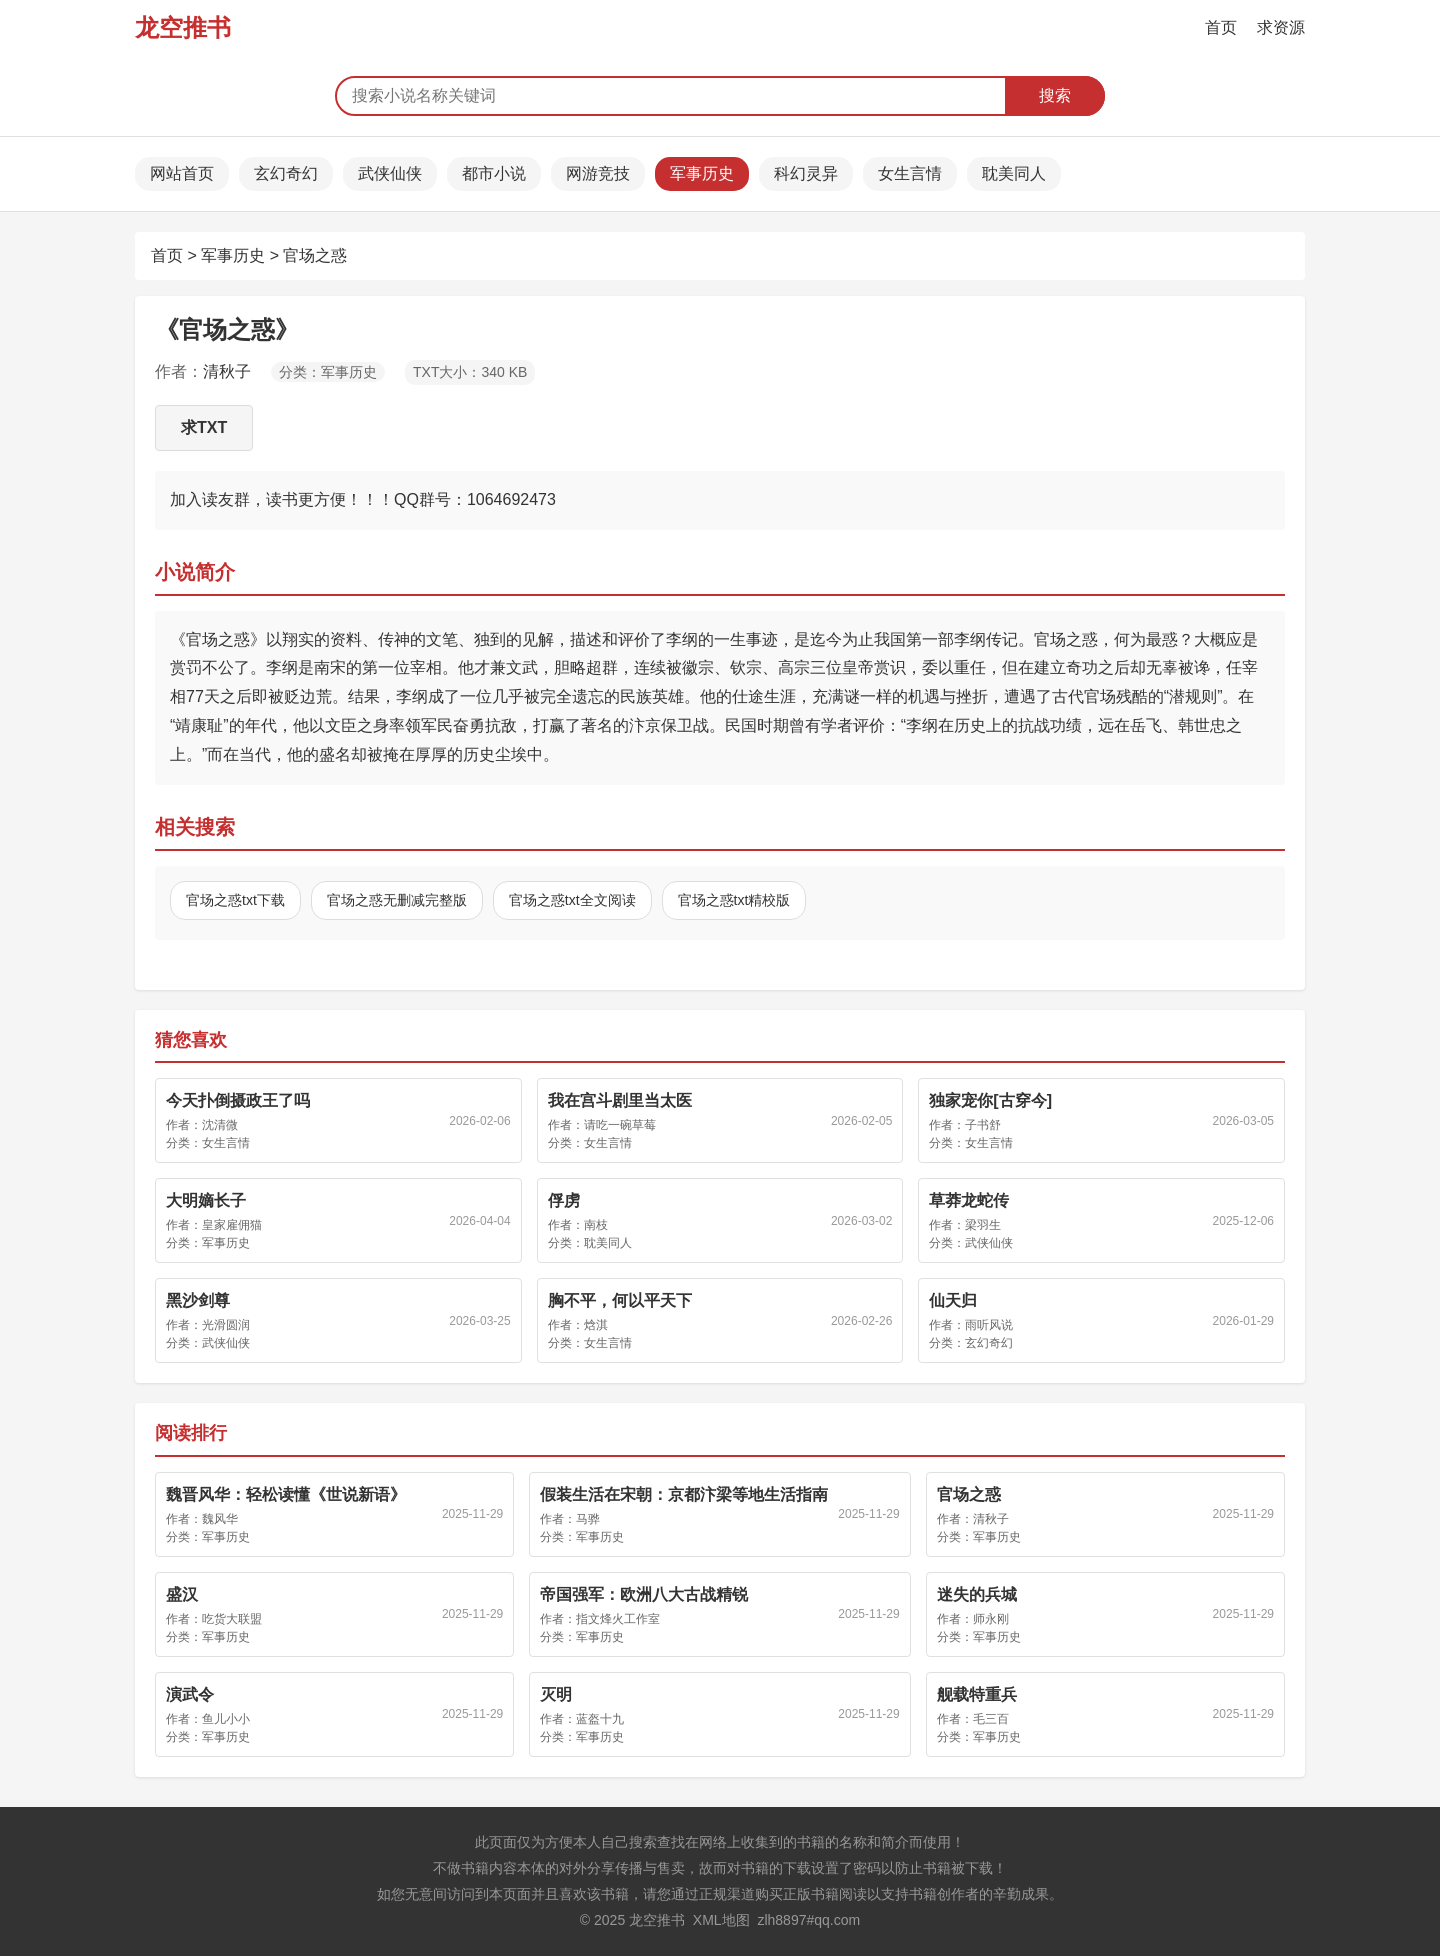 The width and height of the screenshot is (1440, 1956). I want to click on 演武令, so click(190, 1694).